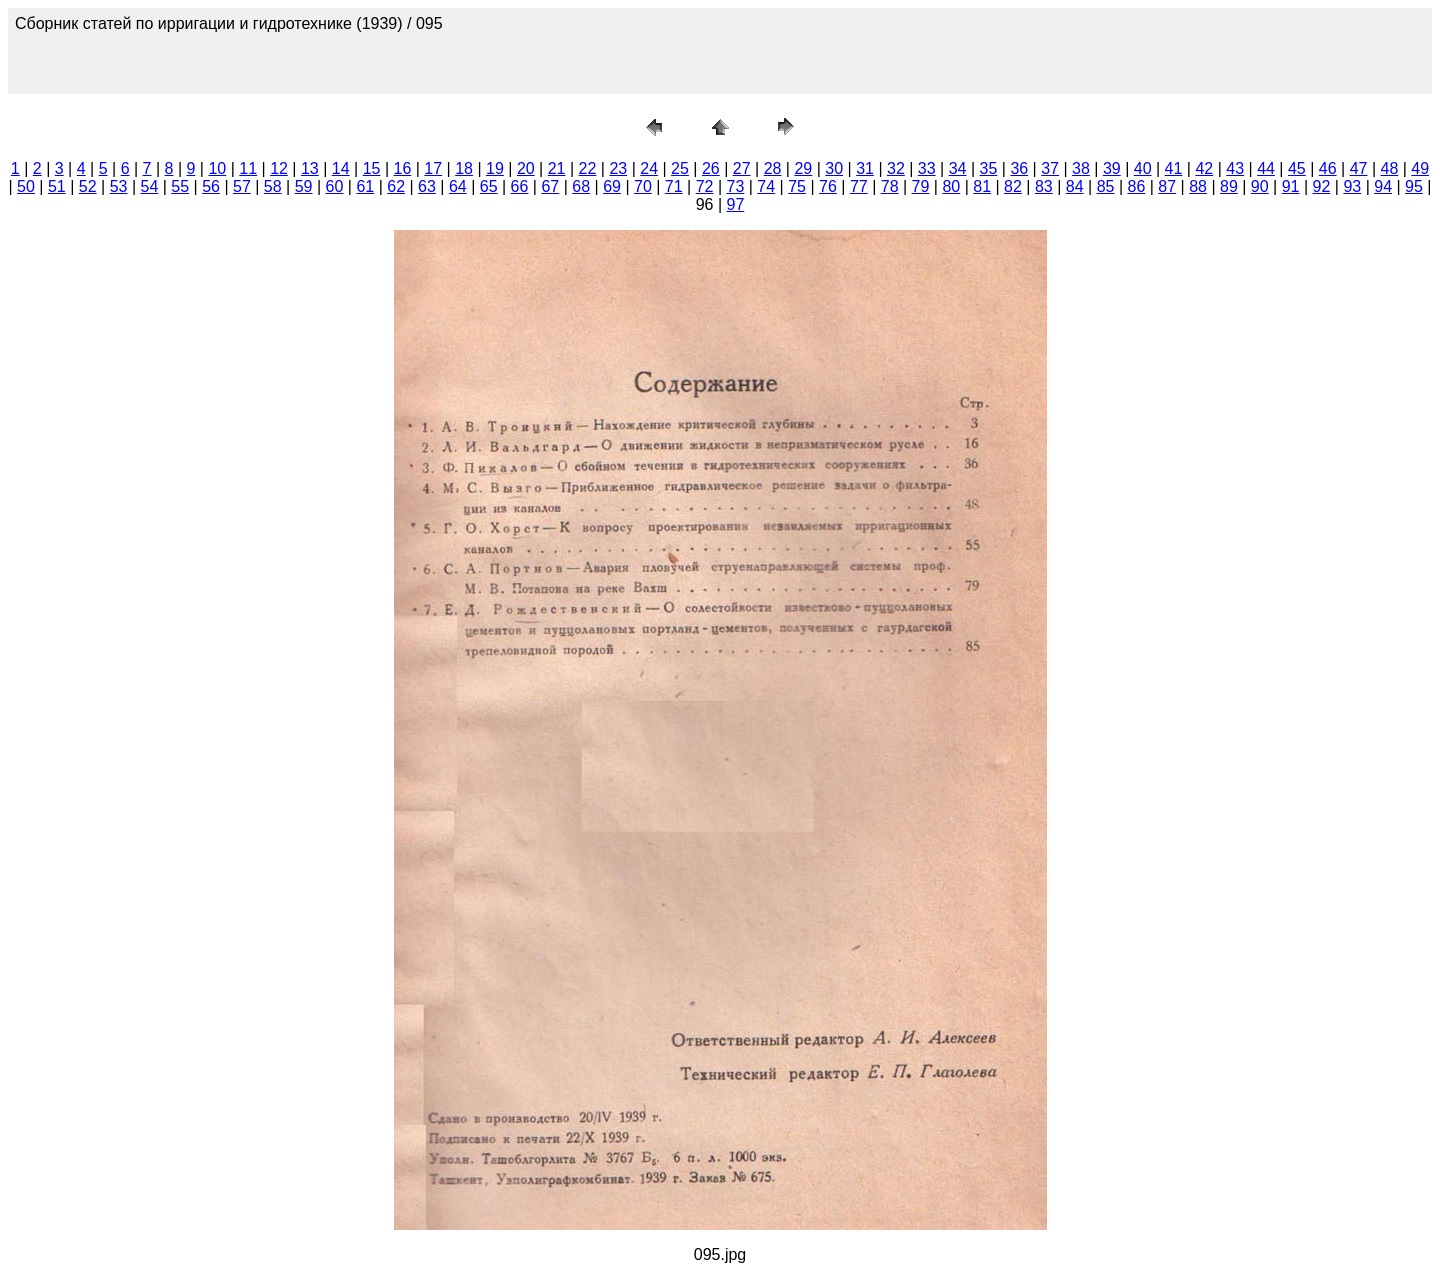  What do you see at coordinates (711, 168) in the screenshot?
I see `26` at bounding box center [711, 168].